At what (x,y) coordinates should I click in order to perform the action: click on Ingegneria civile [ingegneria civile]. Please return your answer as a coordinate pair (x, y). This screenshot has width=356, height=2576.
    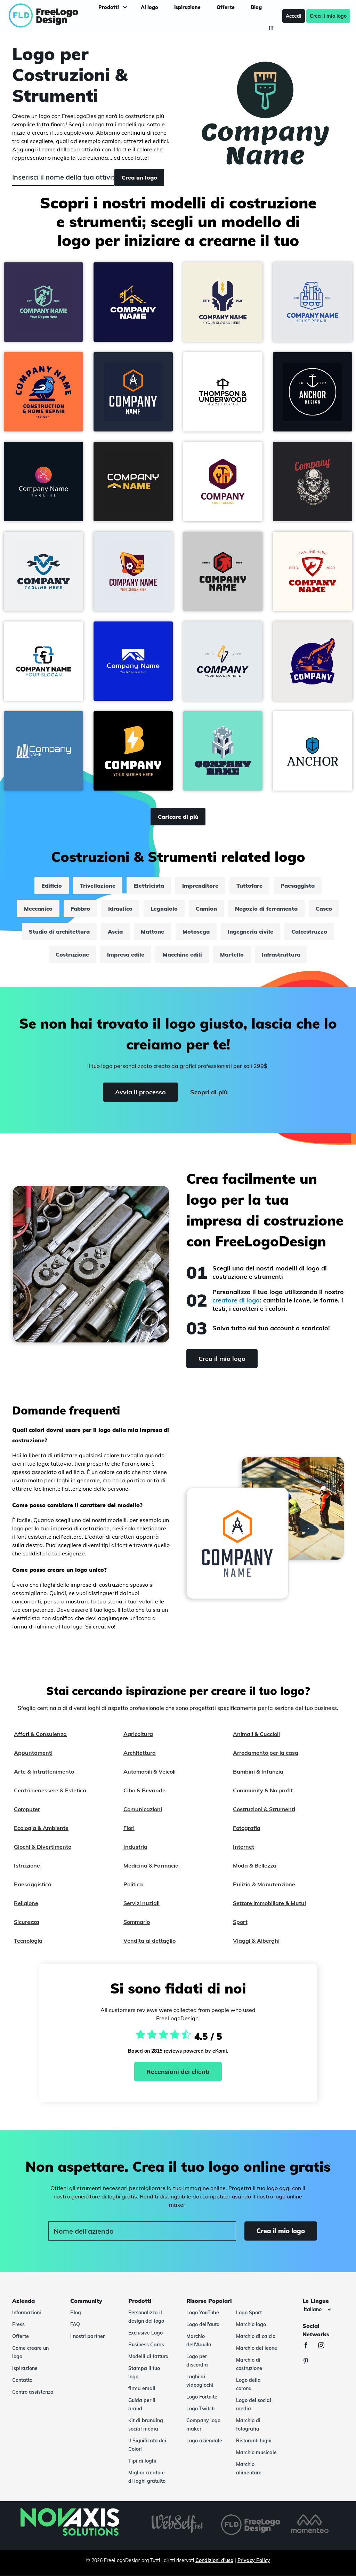
    Looking at the image, I should click on (250, 931).